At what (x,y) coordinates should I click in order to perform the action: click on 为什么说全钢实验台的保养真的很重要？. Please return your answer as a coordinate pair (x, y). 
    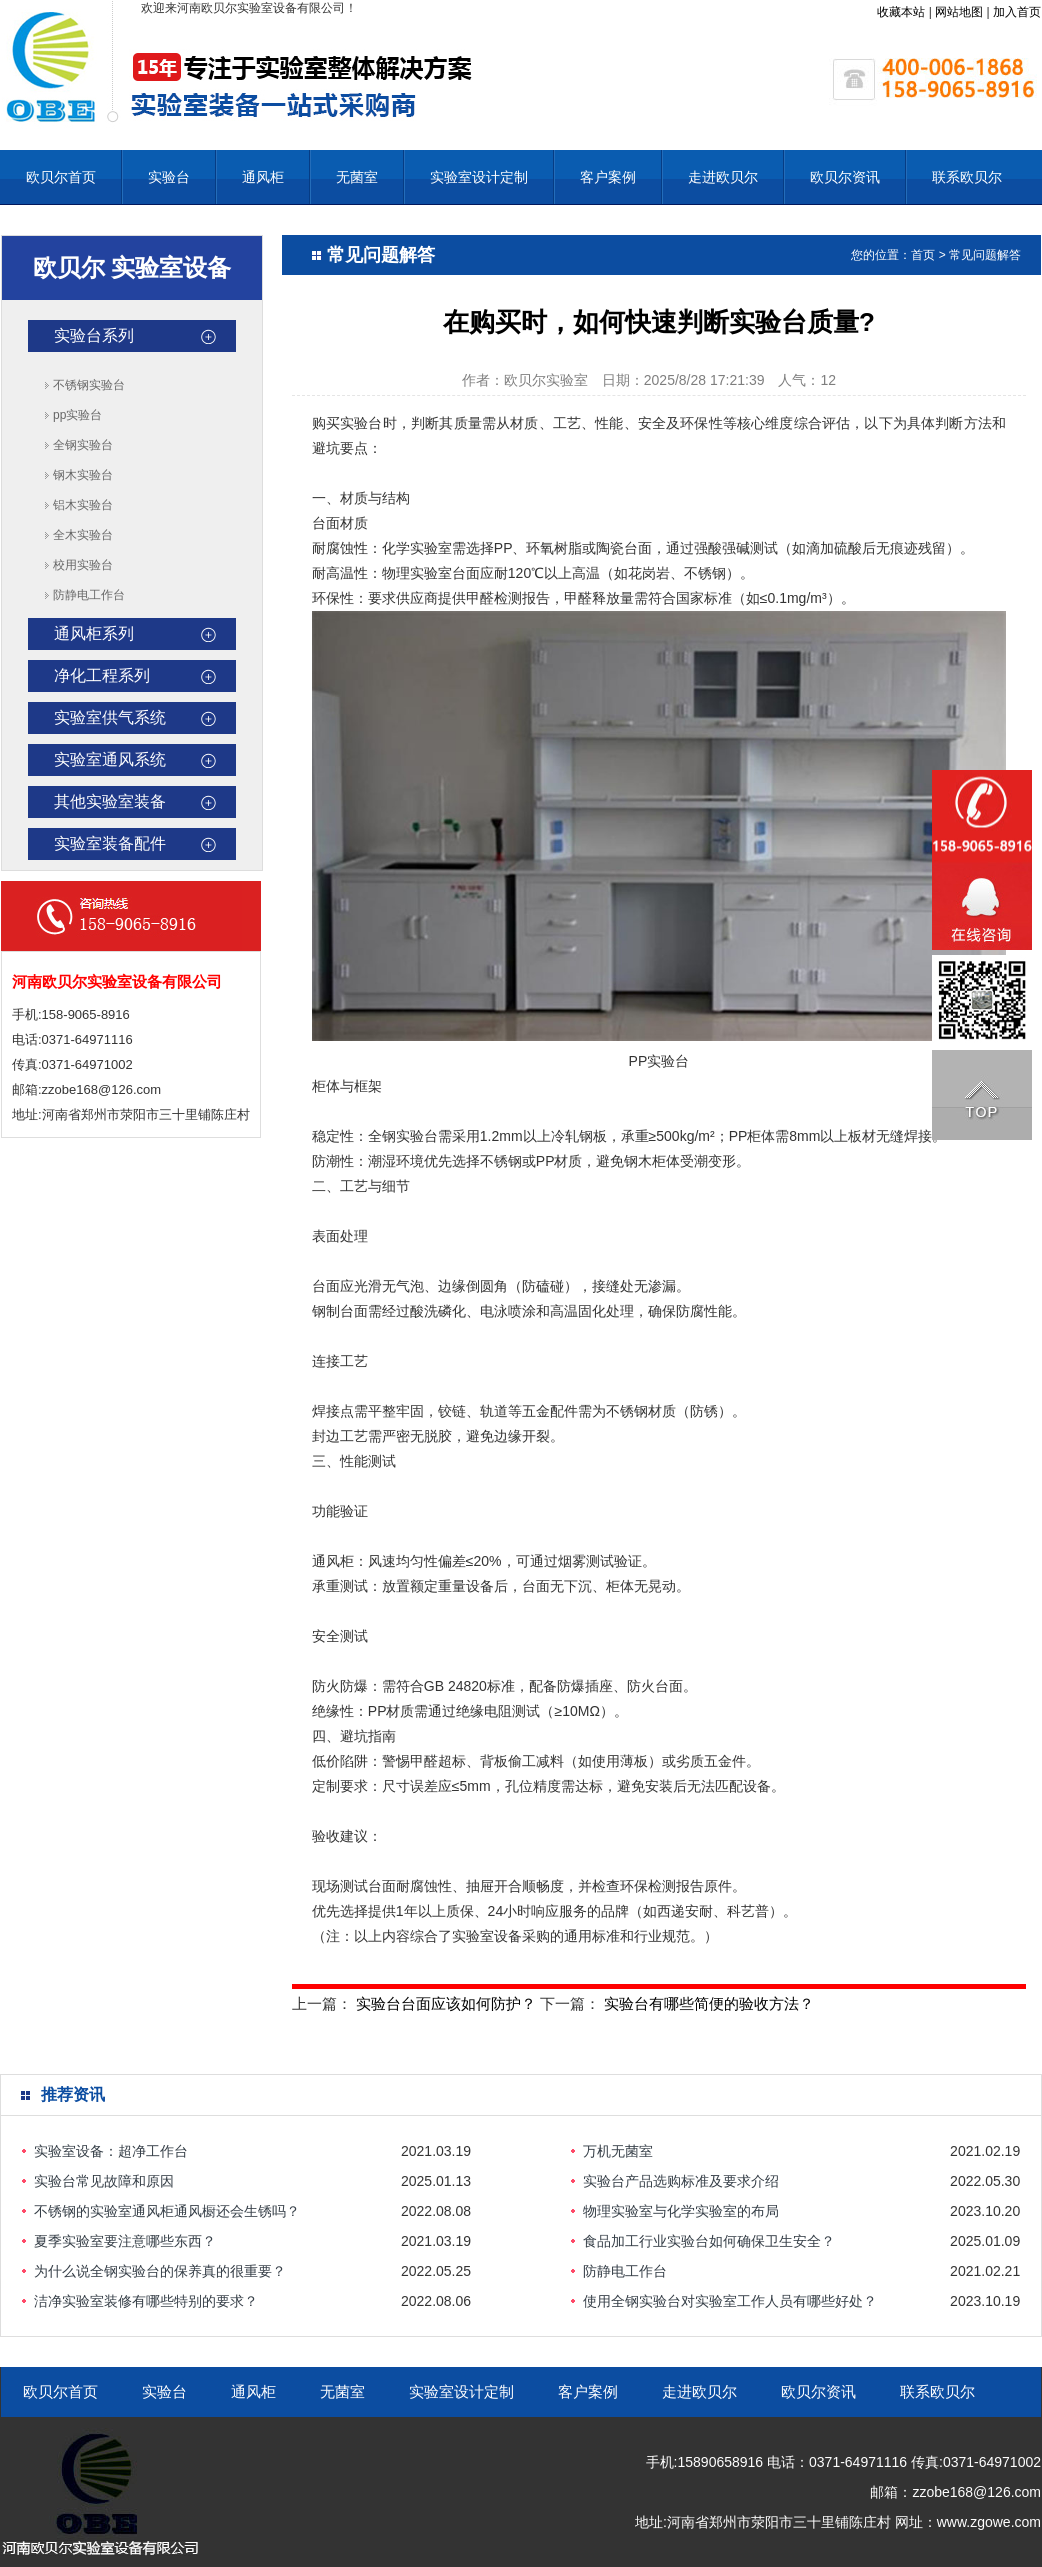
    Looking at the image, I should click on (160, 2271).